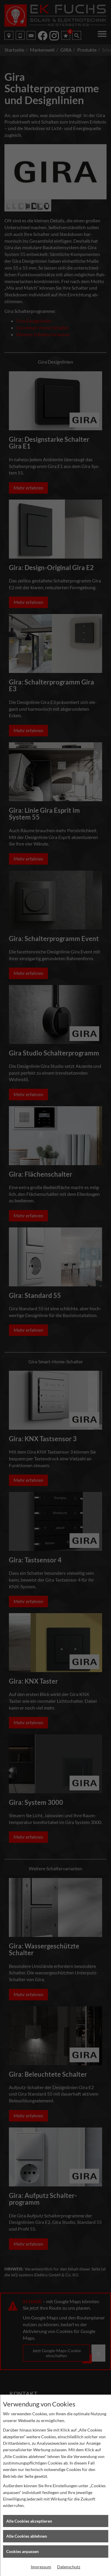 The image size is (111, 2576). I want to click on Cookies anpassen, so click(22, 2551).